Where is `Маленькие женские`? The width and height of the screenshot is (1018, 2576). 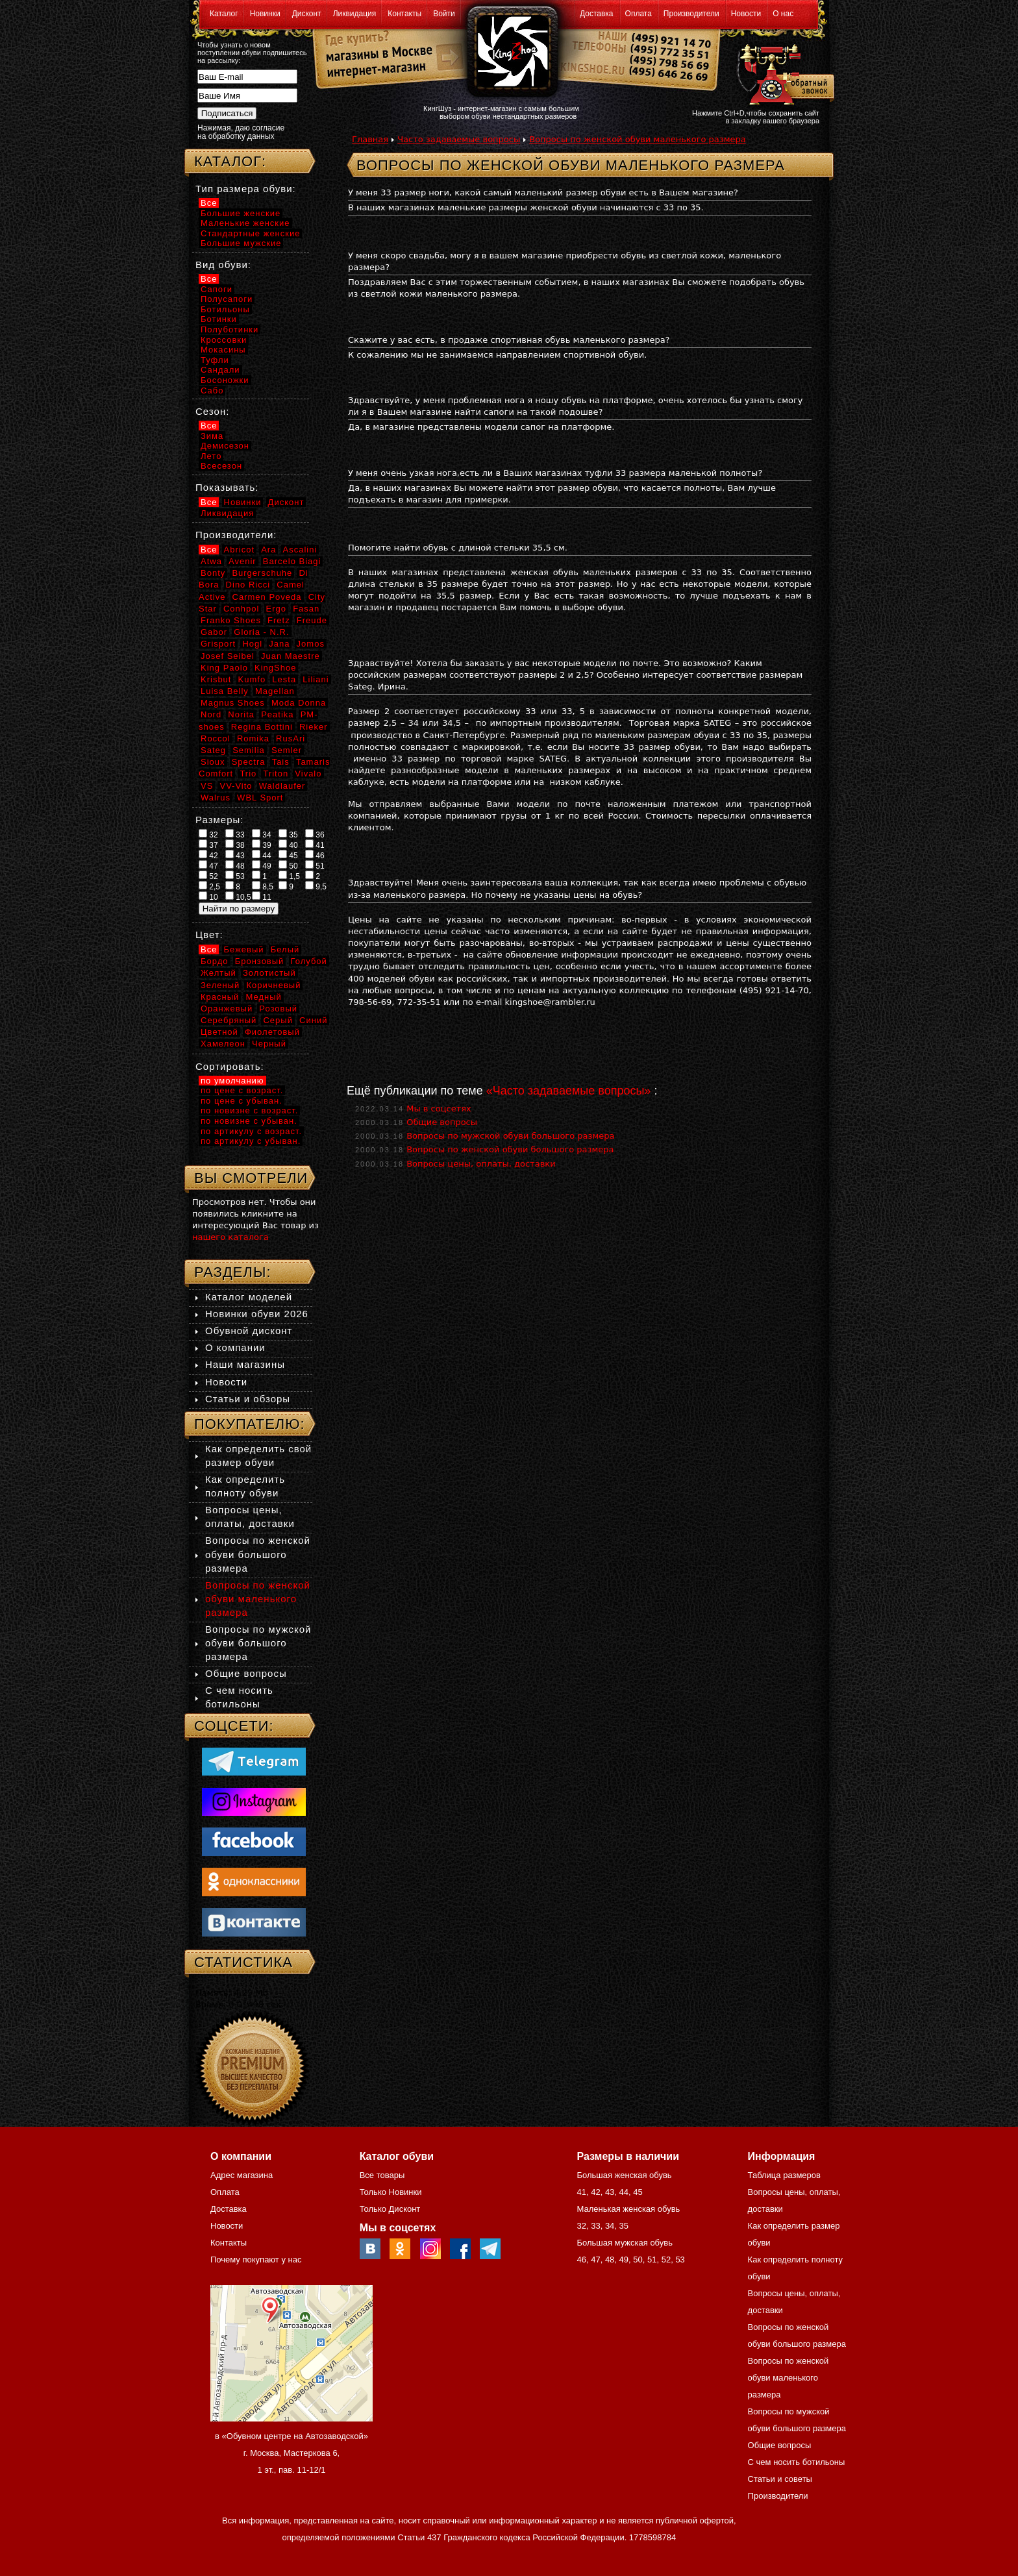
Маленькие женские is located at coordinates (245, 223).